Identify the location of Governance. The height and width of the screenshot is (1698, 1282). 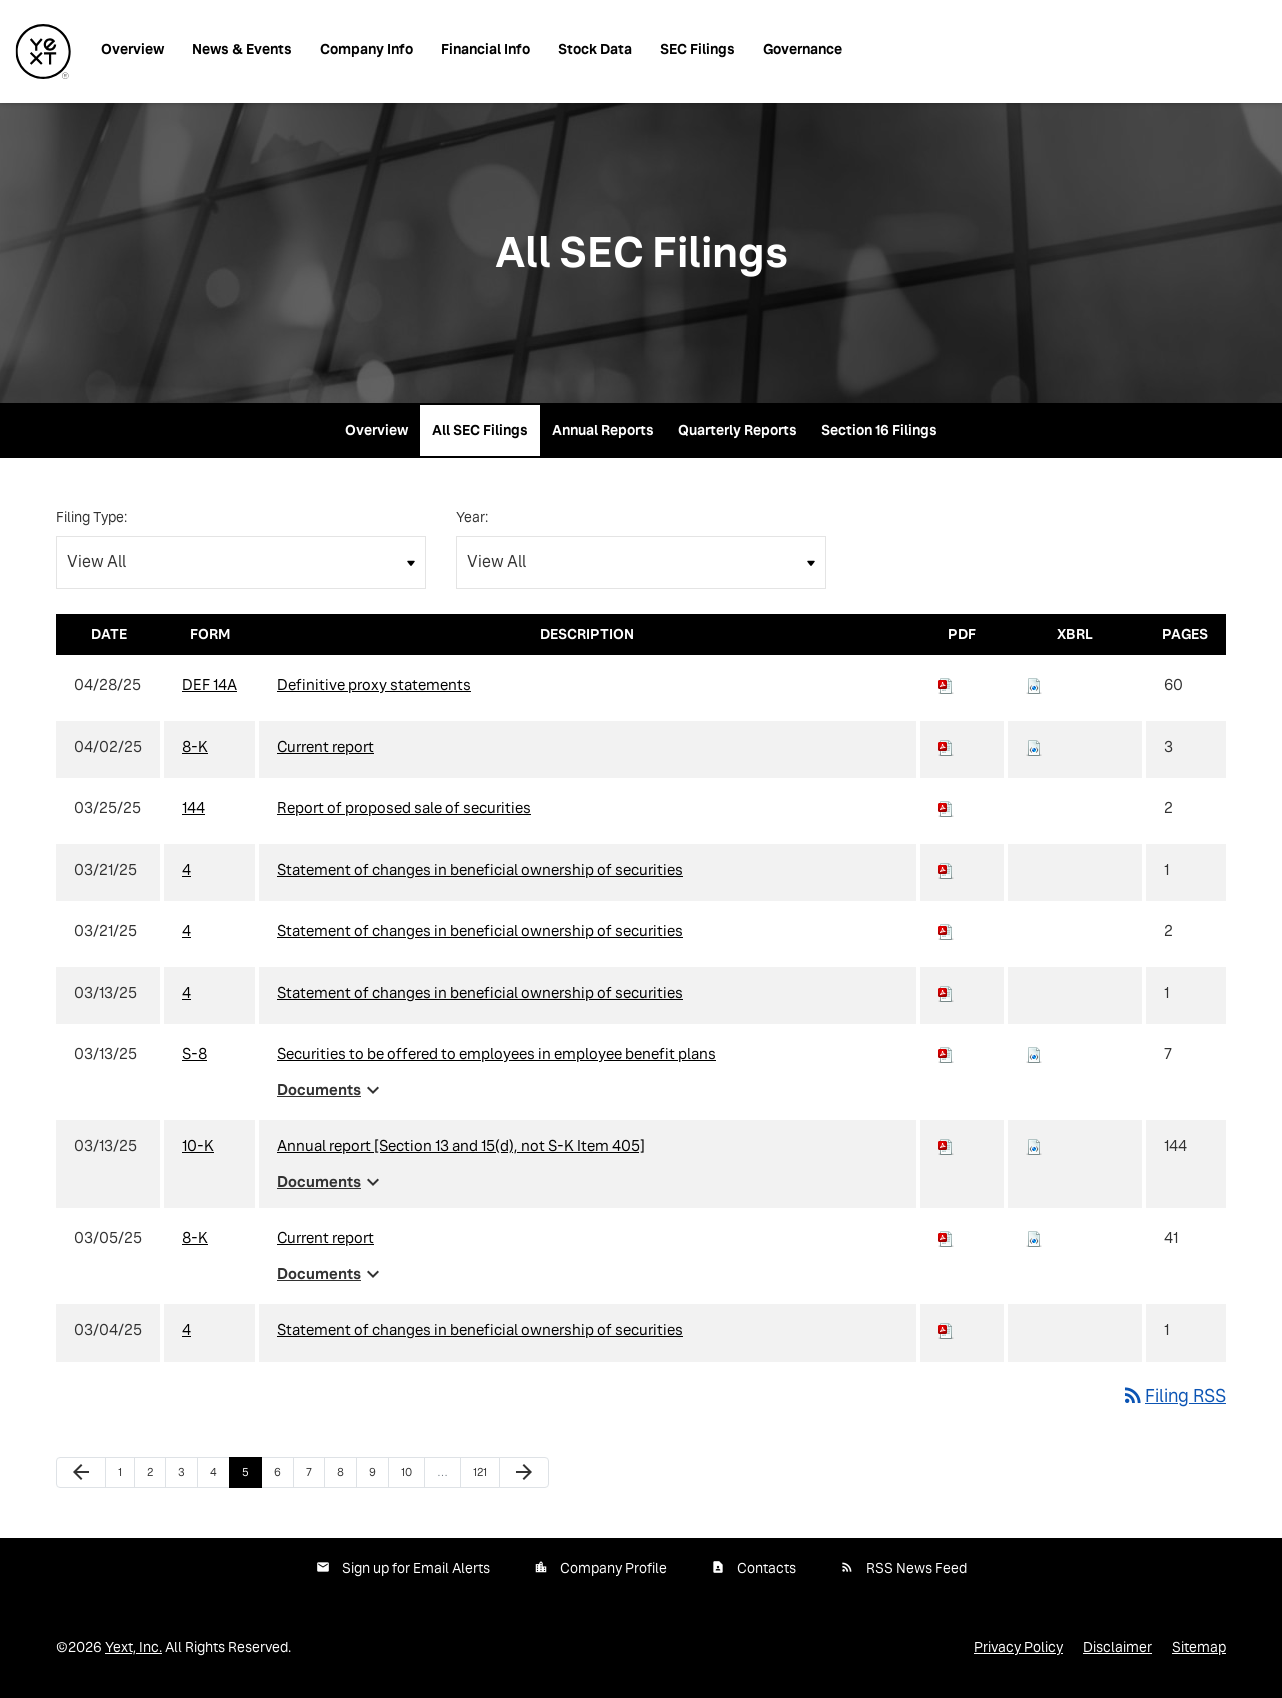
(802, 49).